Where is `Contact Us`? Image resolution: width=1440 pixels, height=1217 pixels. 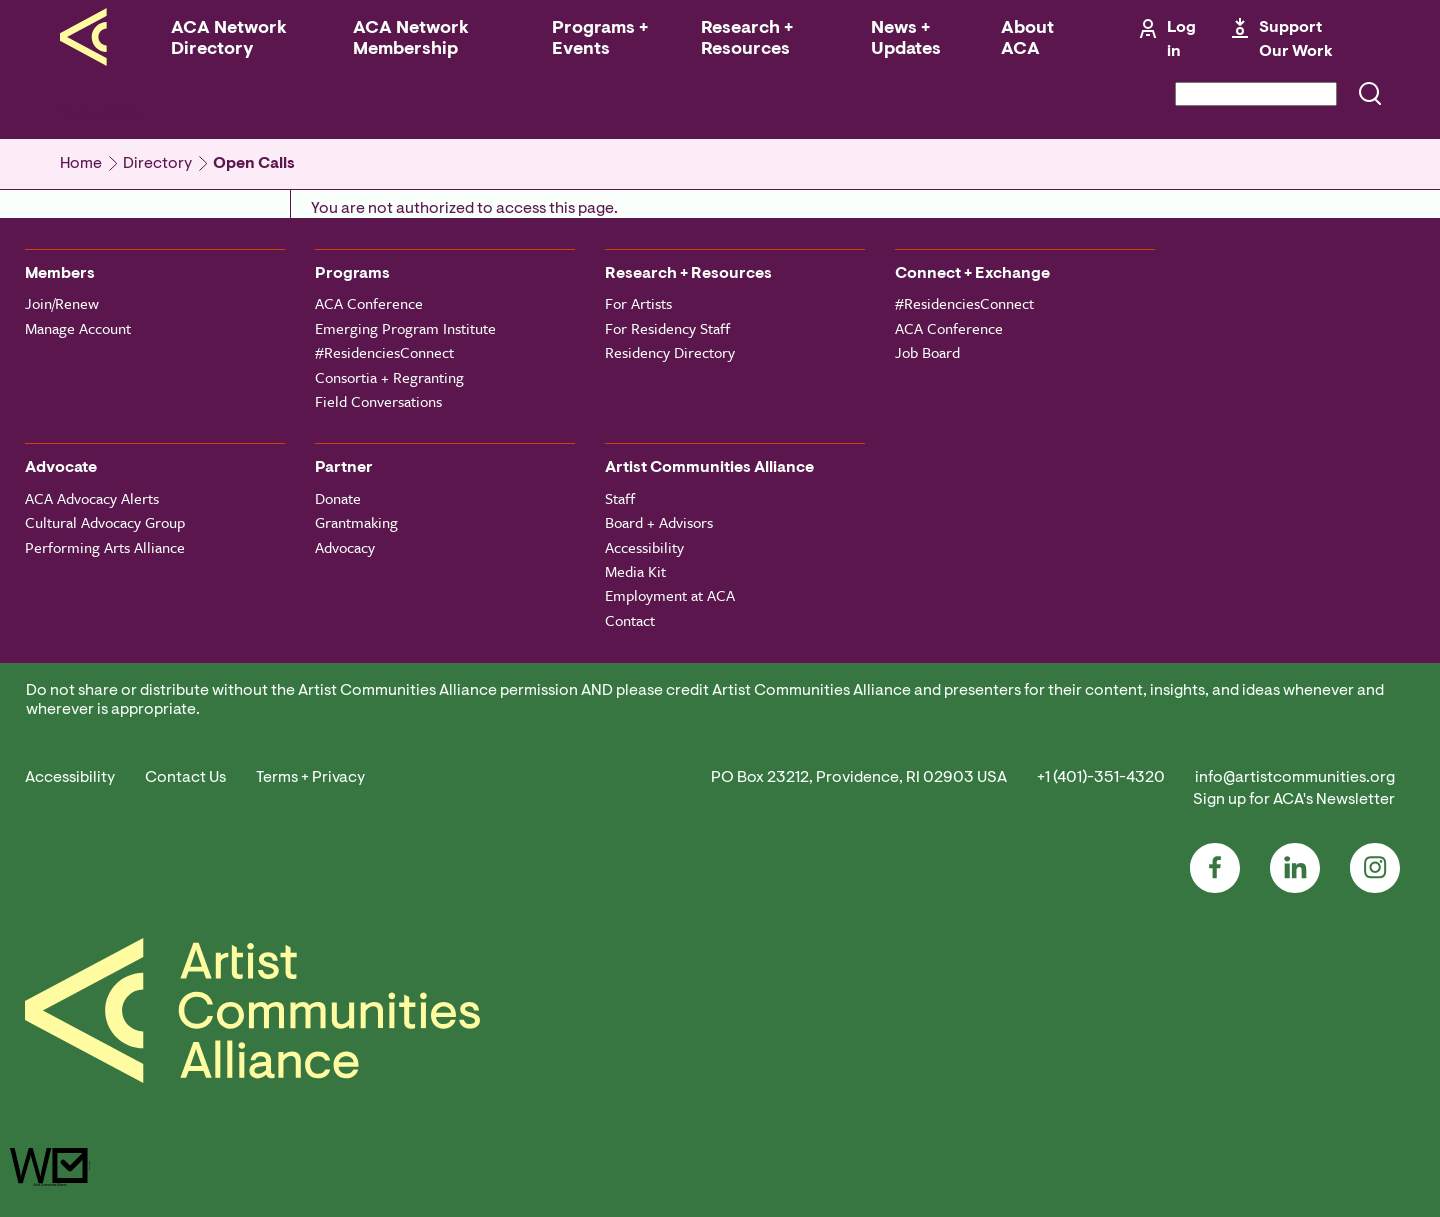
Contact Us is located at coordinates (185, 778).